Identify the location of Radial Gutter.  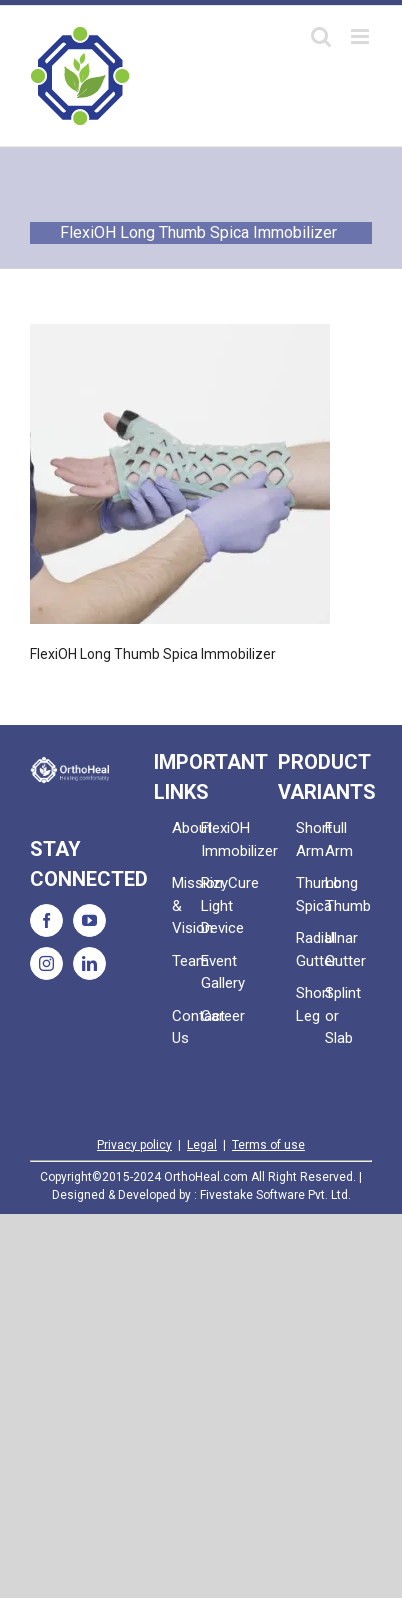
(310, 949).